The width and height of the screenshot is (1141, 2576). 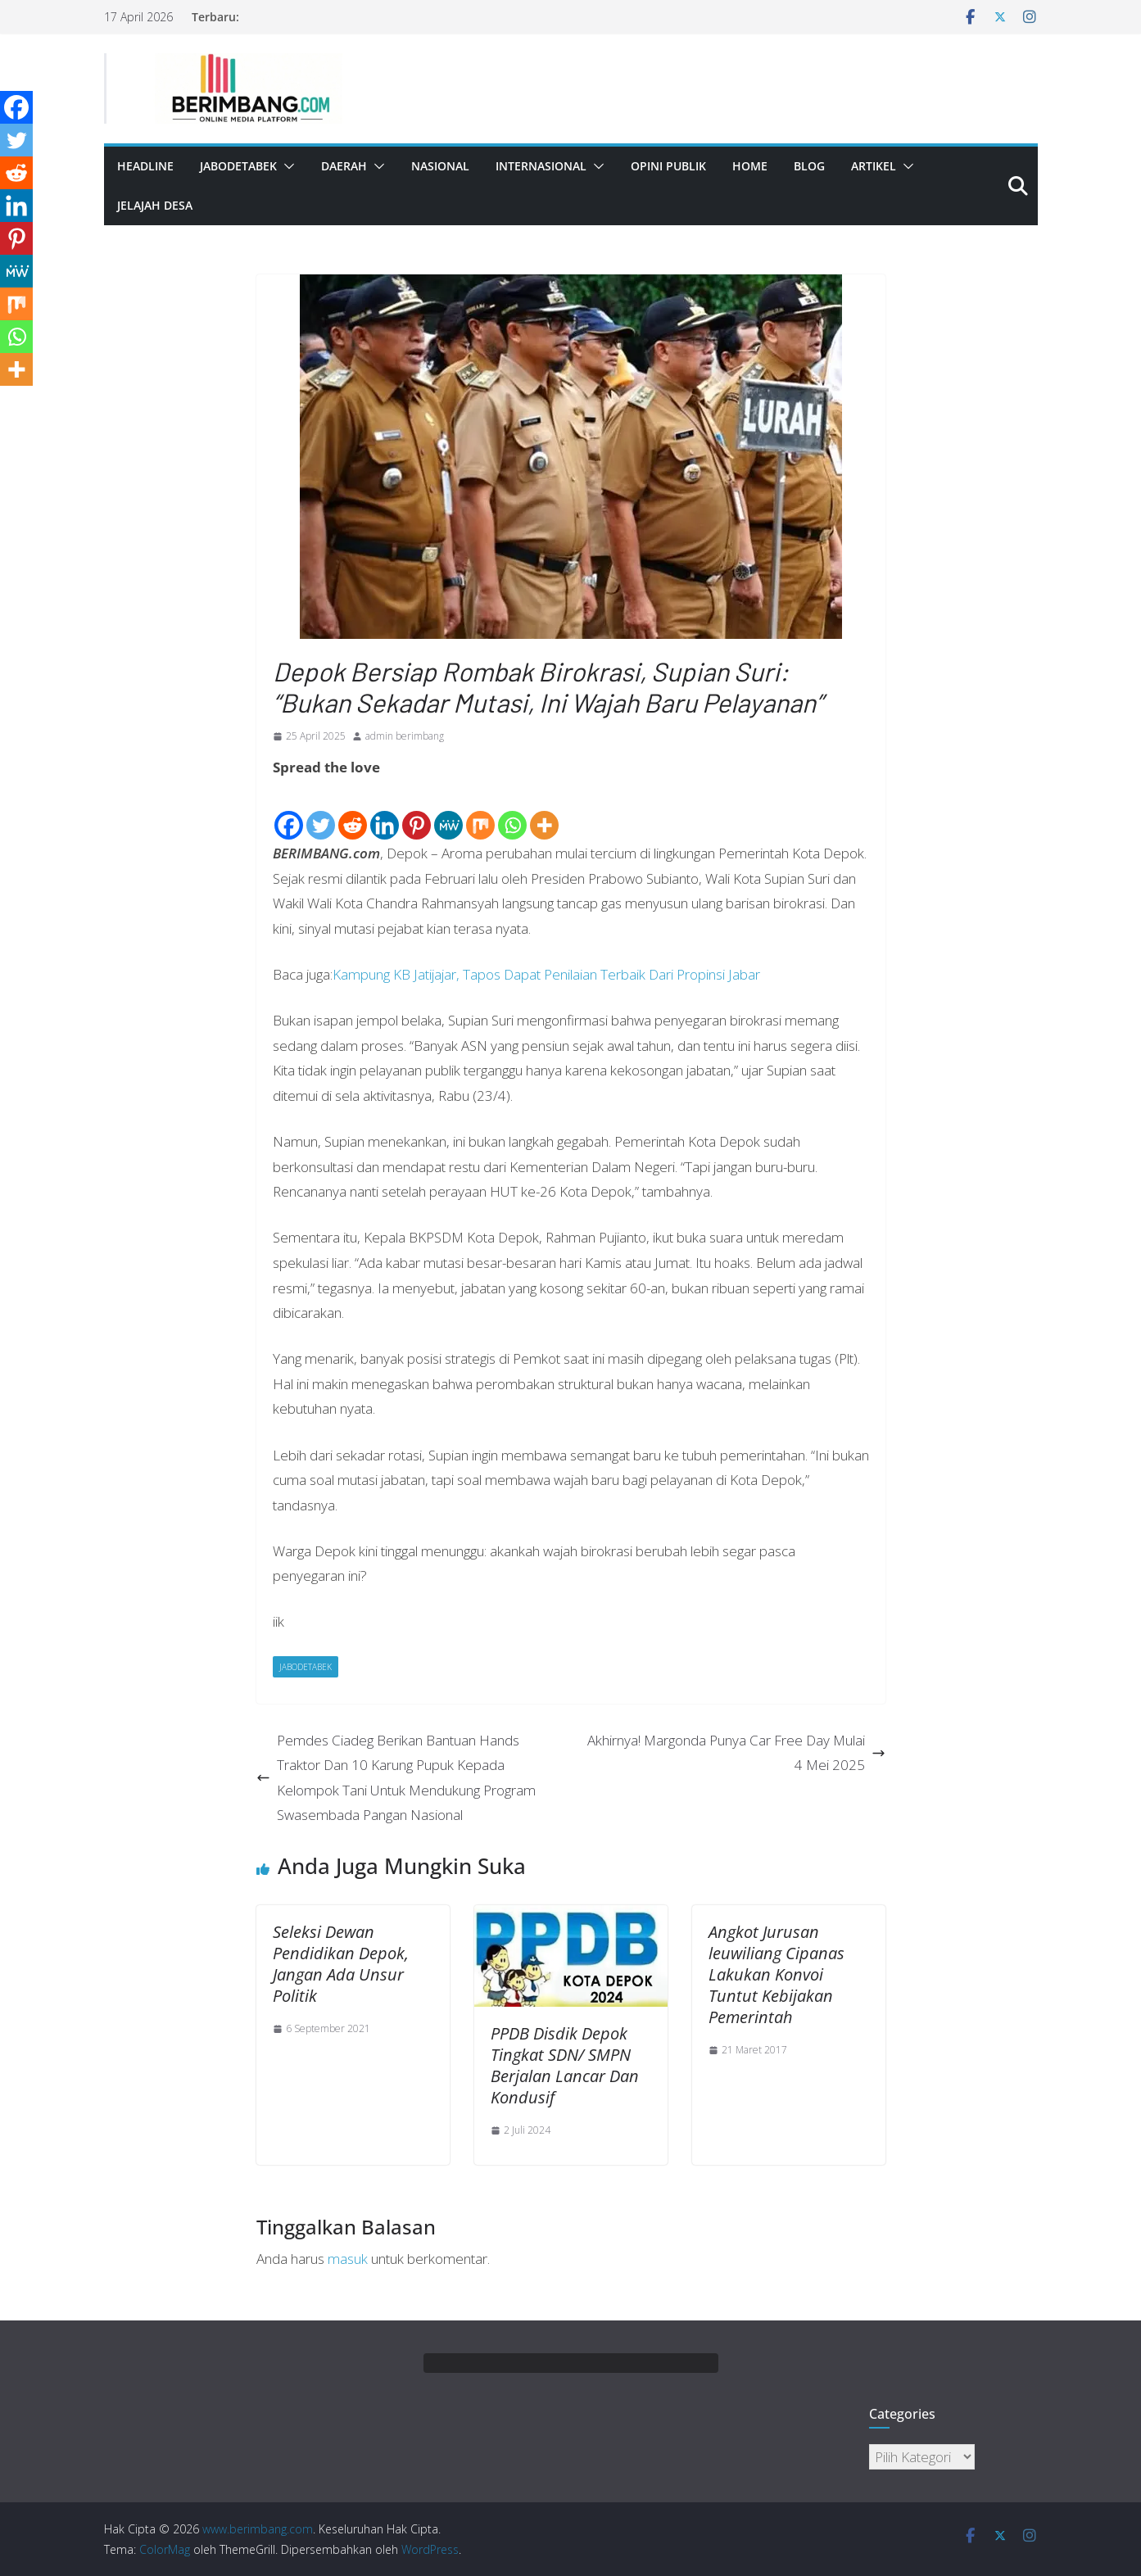 What do you see at coordinates (809, 166) in the screenshot?
I see `Blog` at bounding box center [809, 166].